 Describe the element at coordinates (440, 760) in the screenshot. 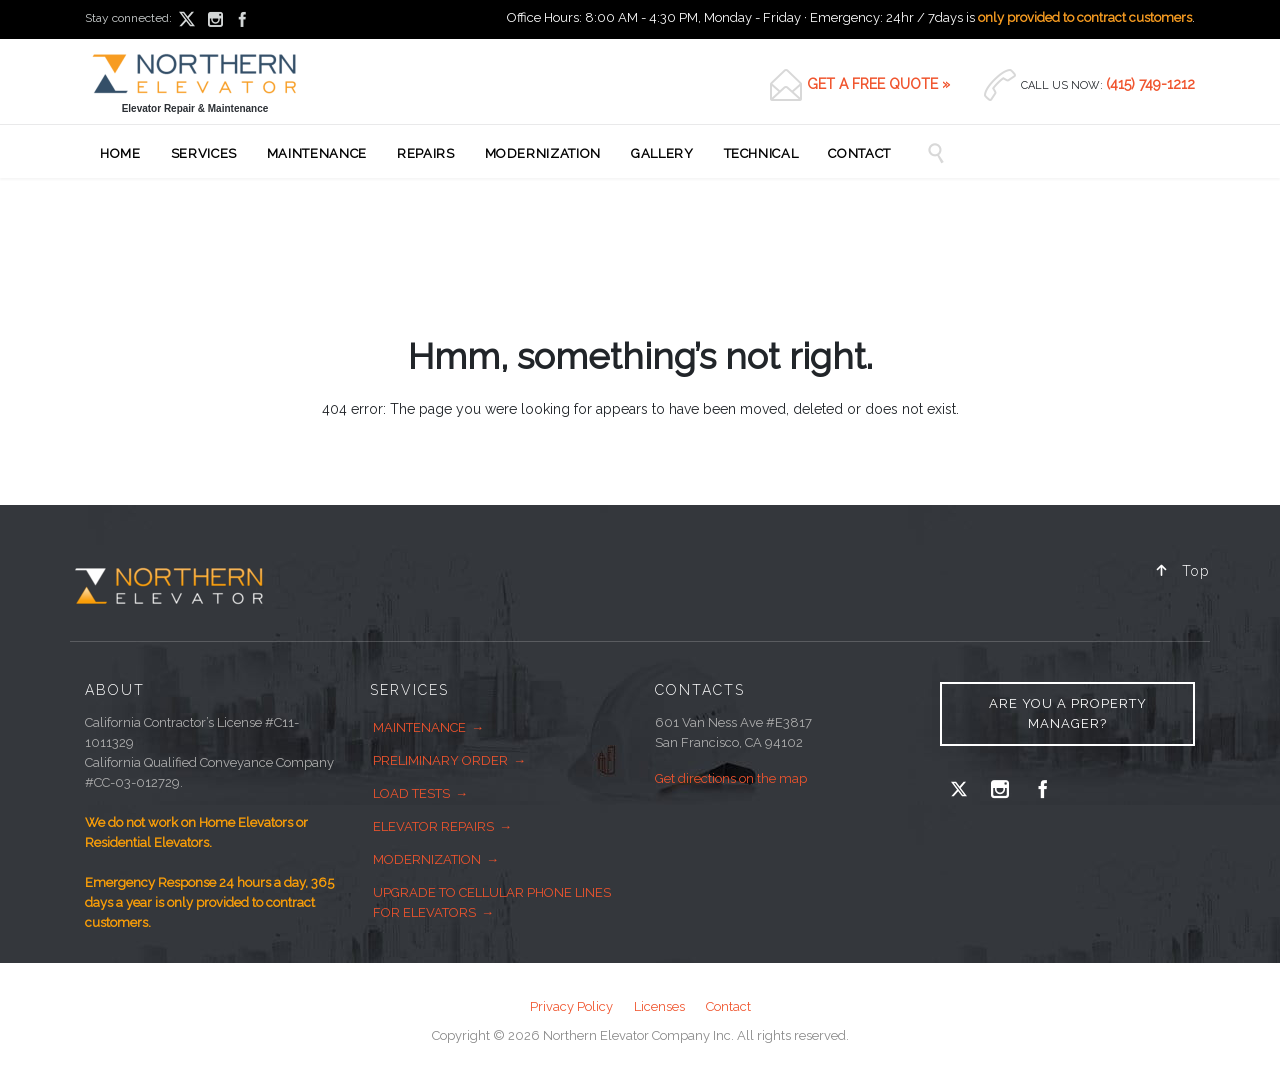

I see `Preliminary Order` at that location.